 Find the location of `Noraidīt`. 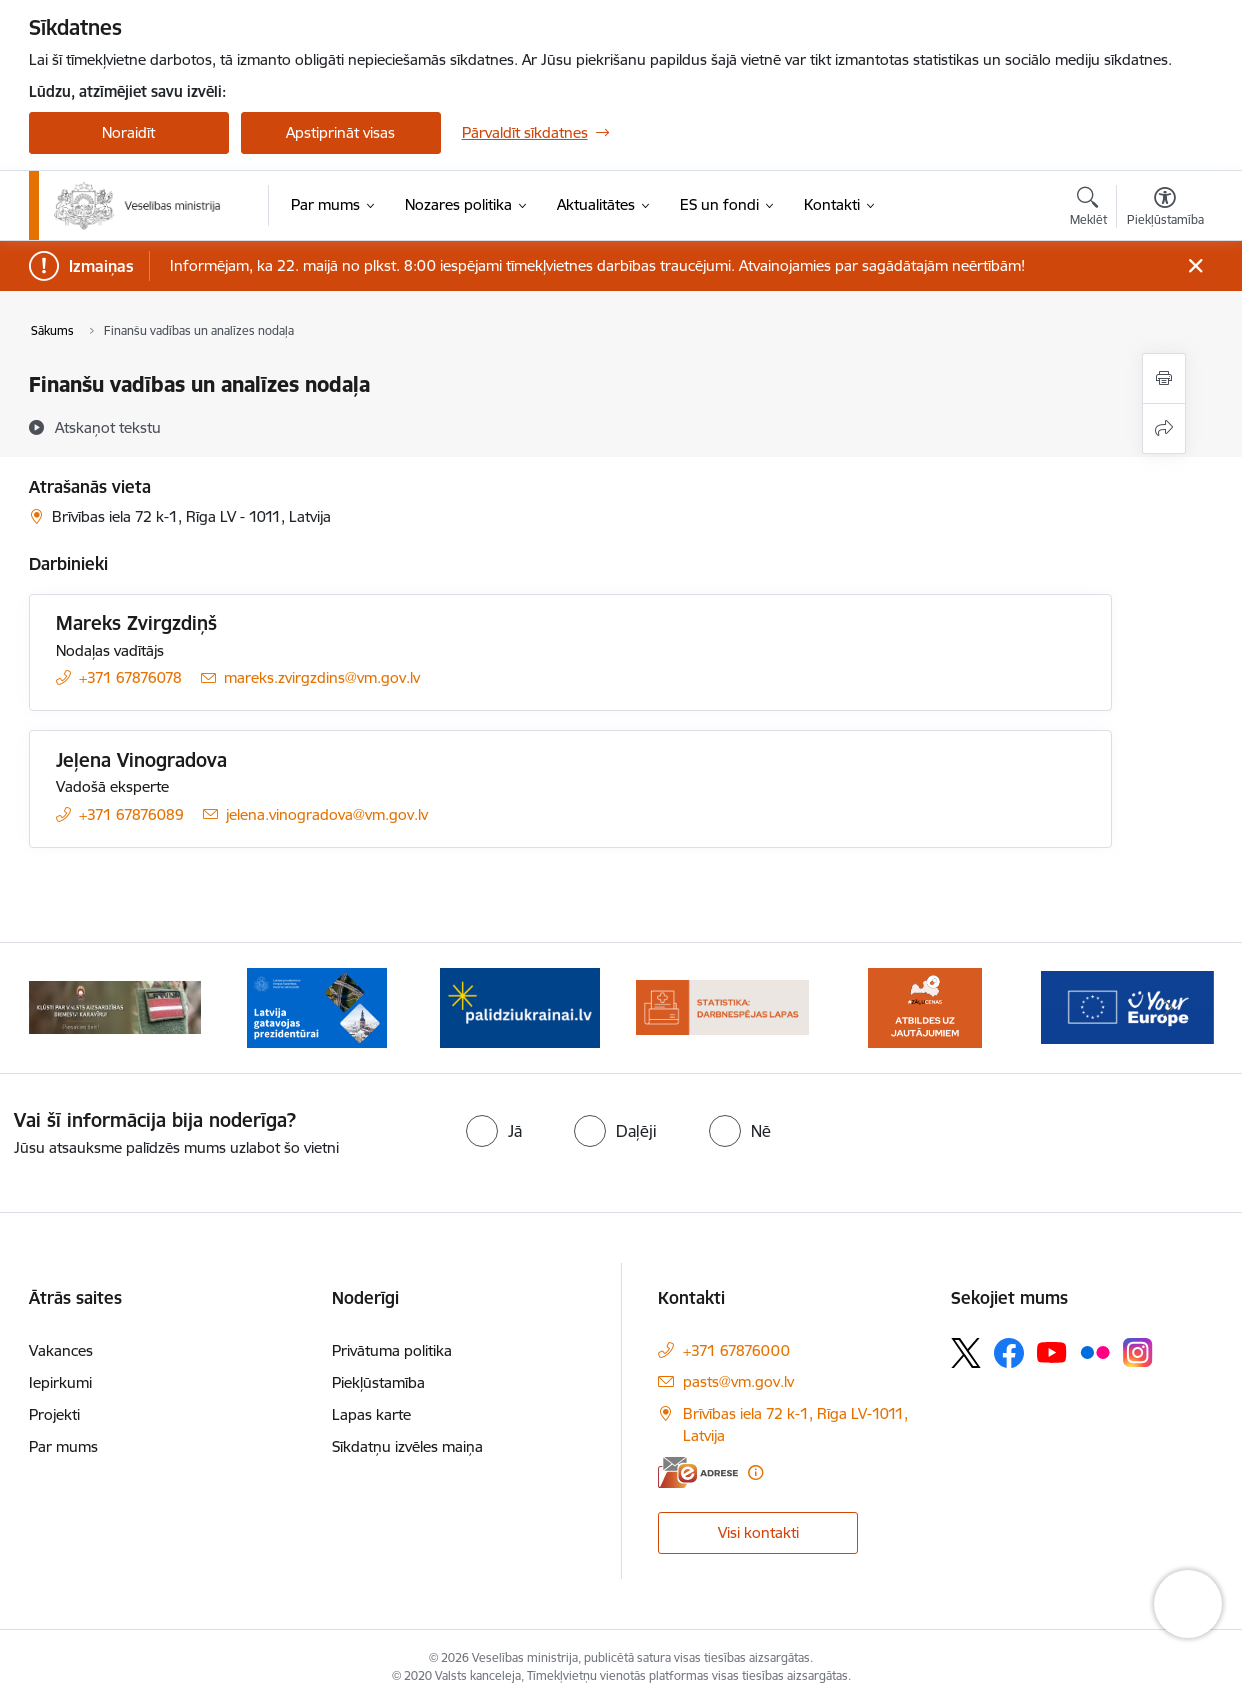

Noraidīt is located at coordinates (128, 132).